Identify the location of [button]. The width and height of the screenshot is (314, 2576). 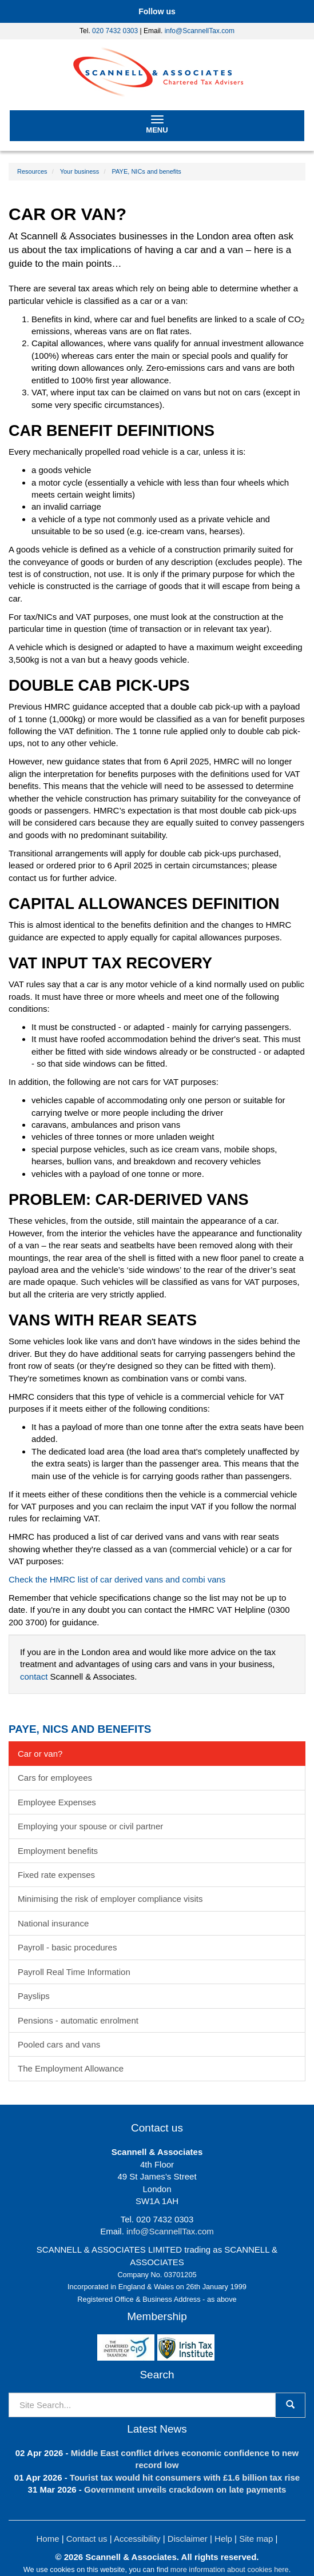
(157, 11).